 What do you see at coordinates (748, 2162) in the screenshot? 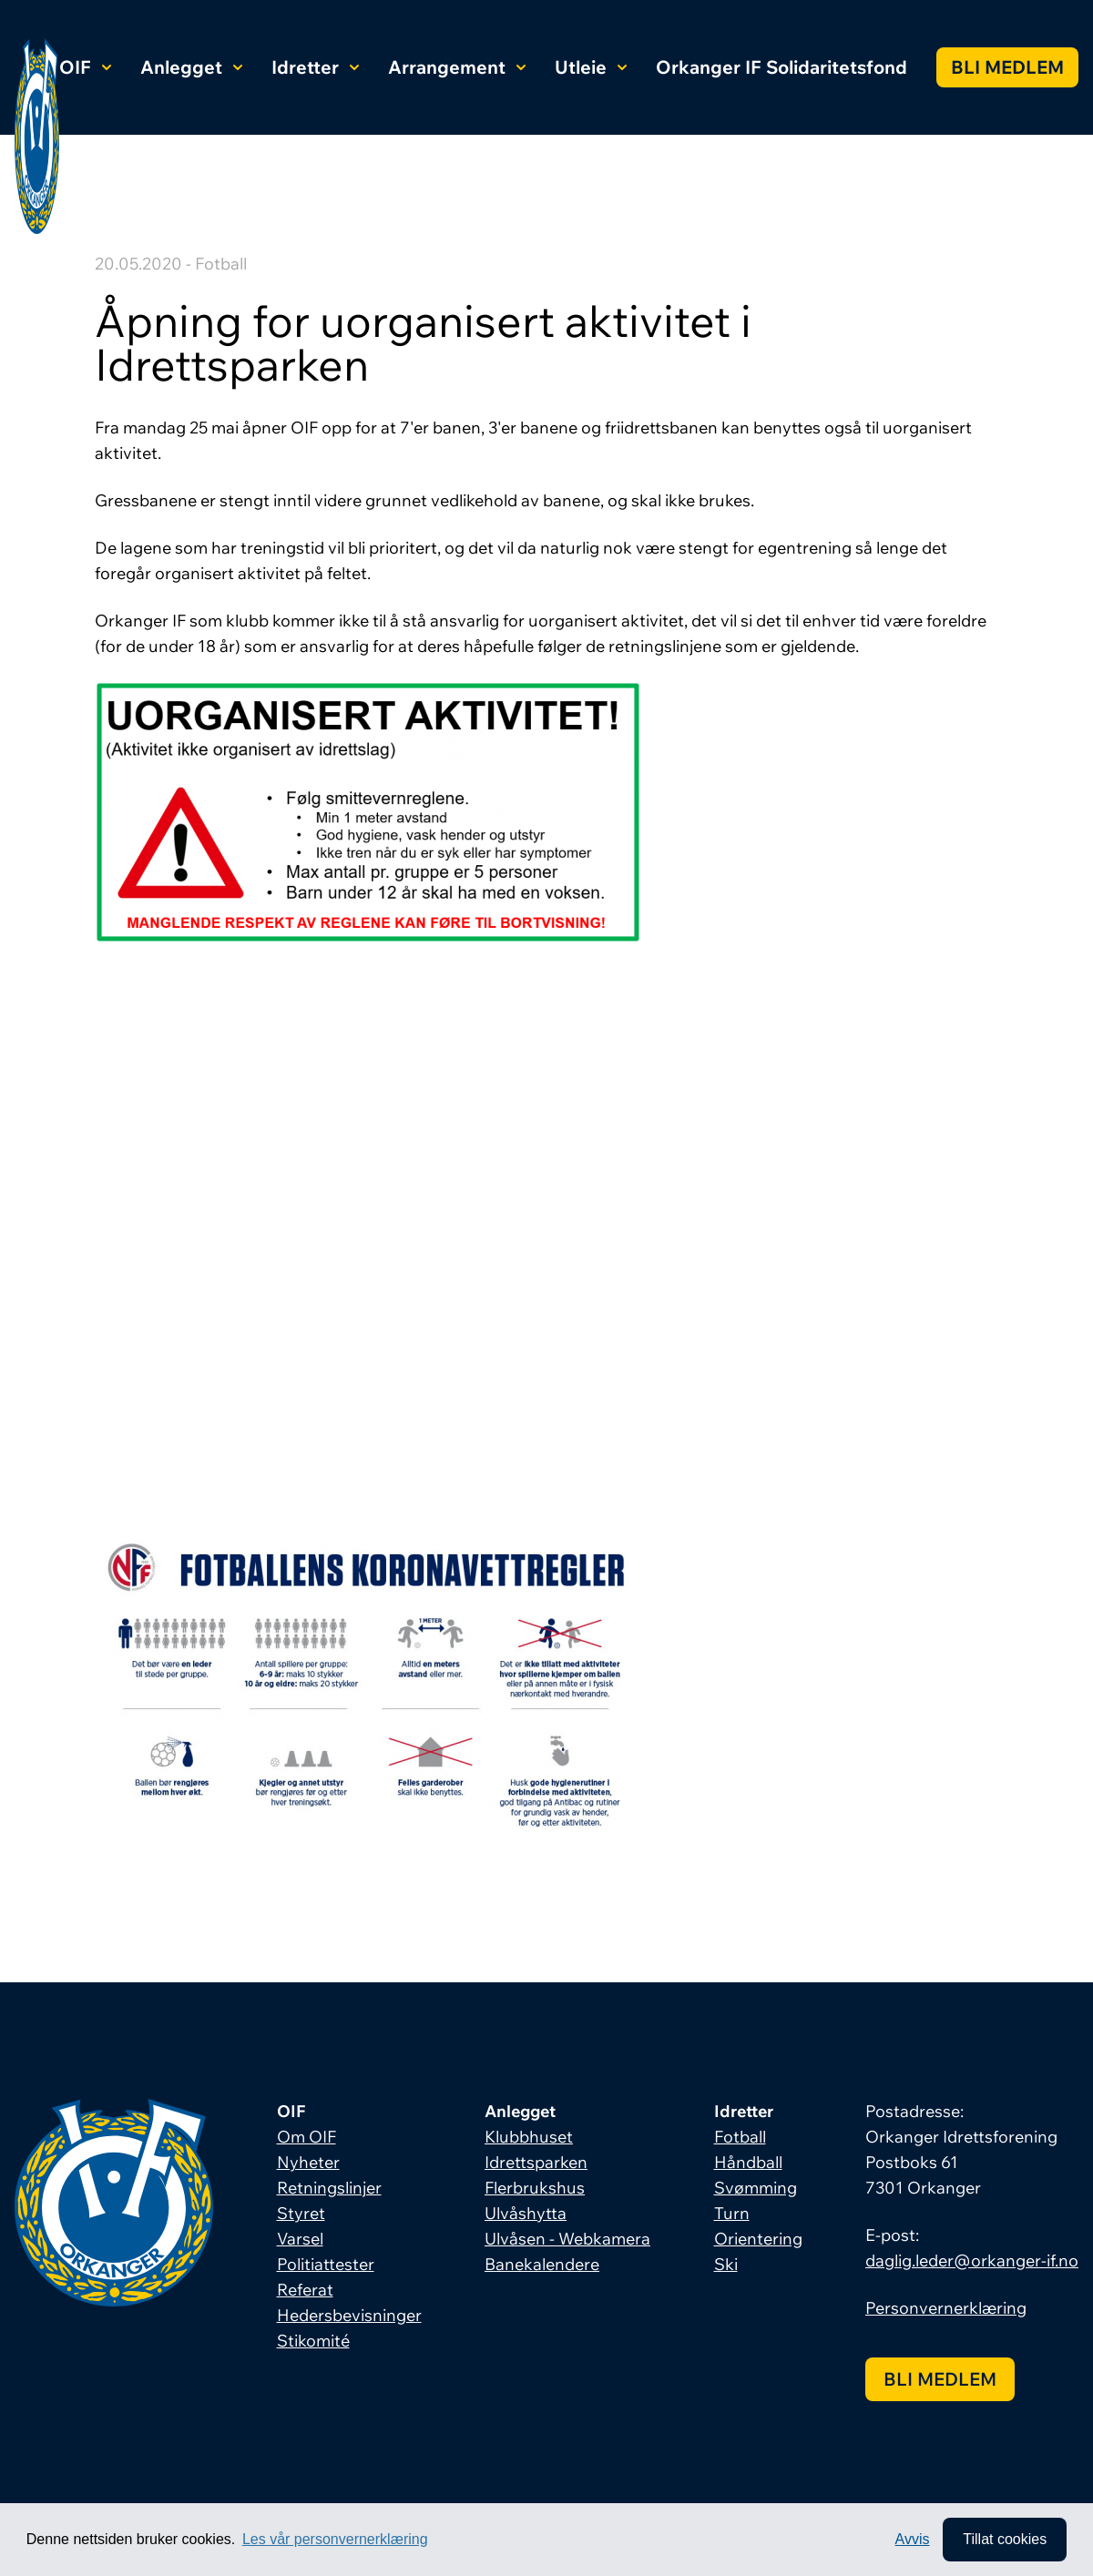
I see `Håndball` at bounding box center [748, 2162].